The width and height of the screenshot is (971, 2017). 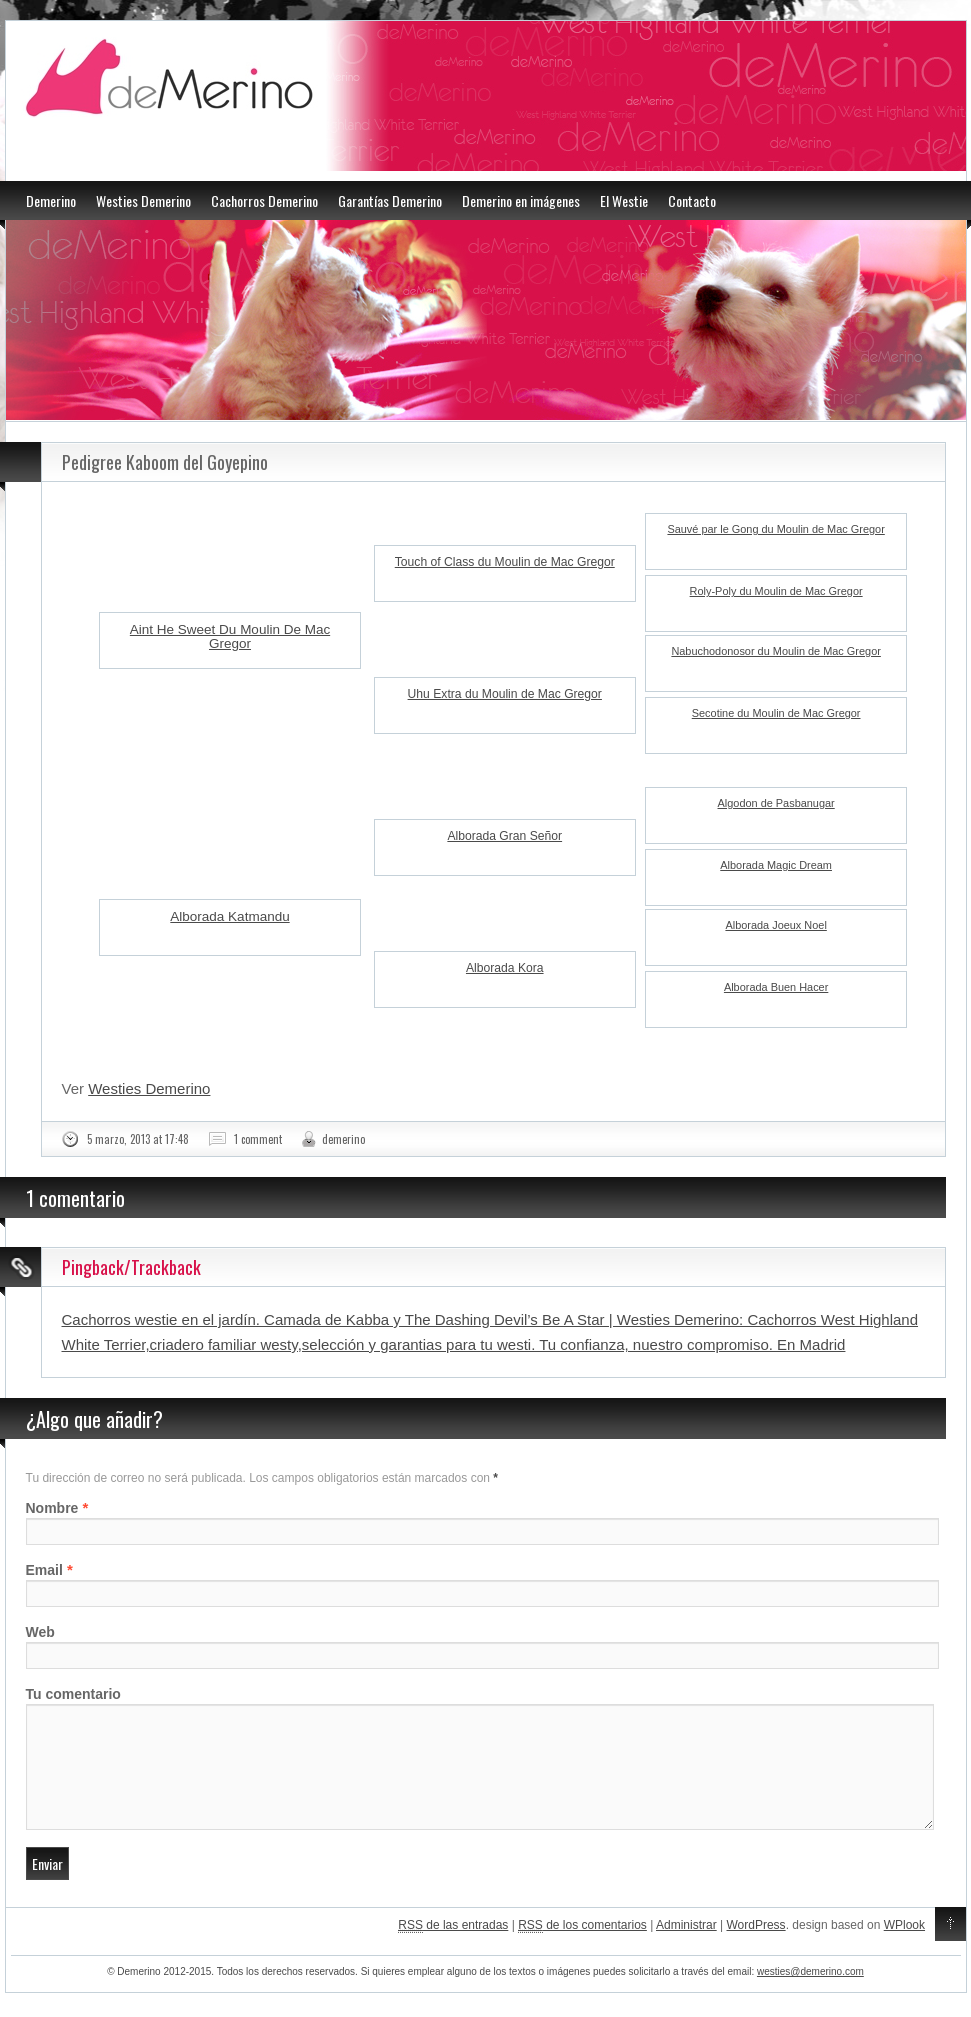 What do you see at coordinates (44, 1570) in the screenshot?
I see `Email` at bounding box center [44, 1570].